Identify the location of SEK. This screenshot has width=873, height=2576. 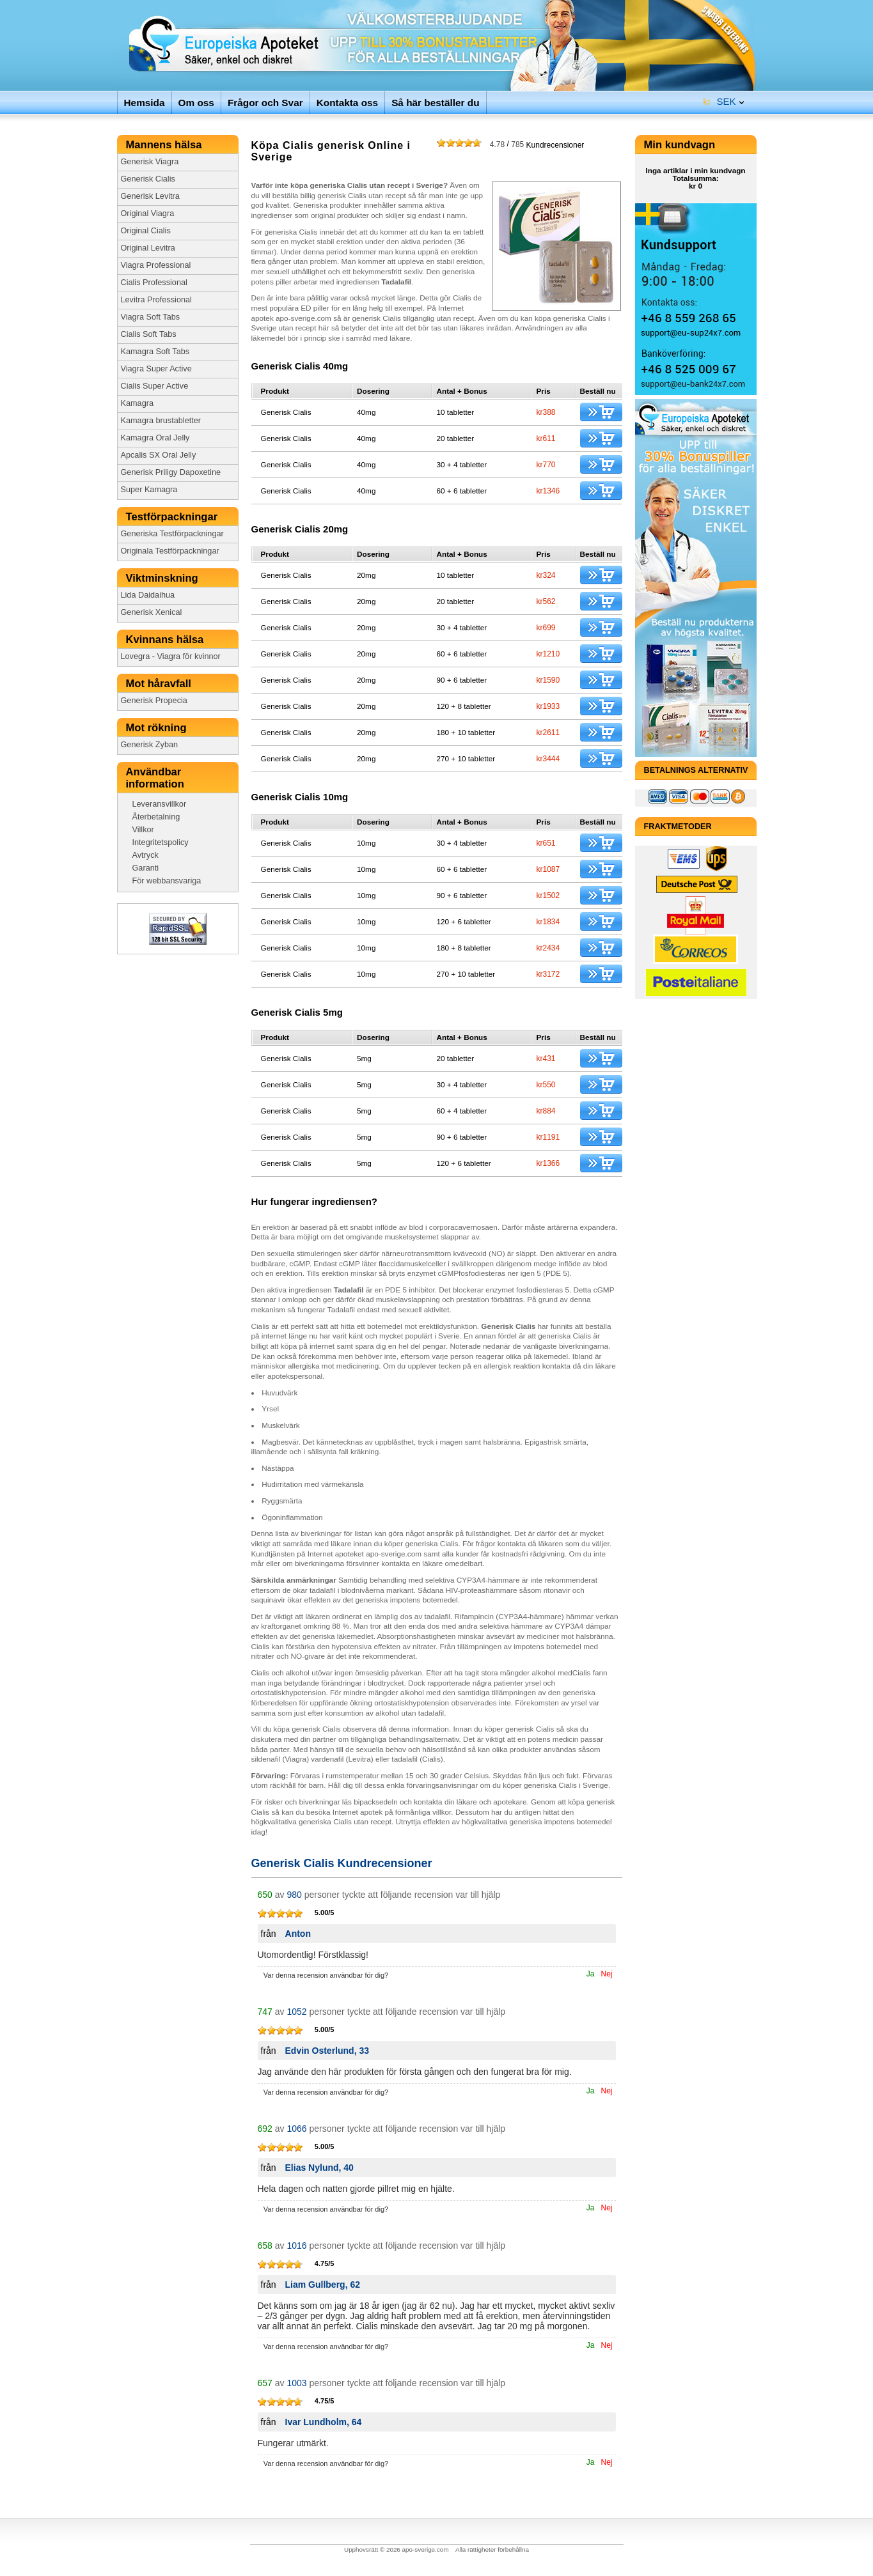
(719, 99).